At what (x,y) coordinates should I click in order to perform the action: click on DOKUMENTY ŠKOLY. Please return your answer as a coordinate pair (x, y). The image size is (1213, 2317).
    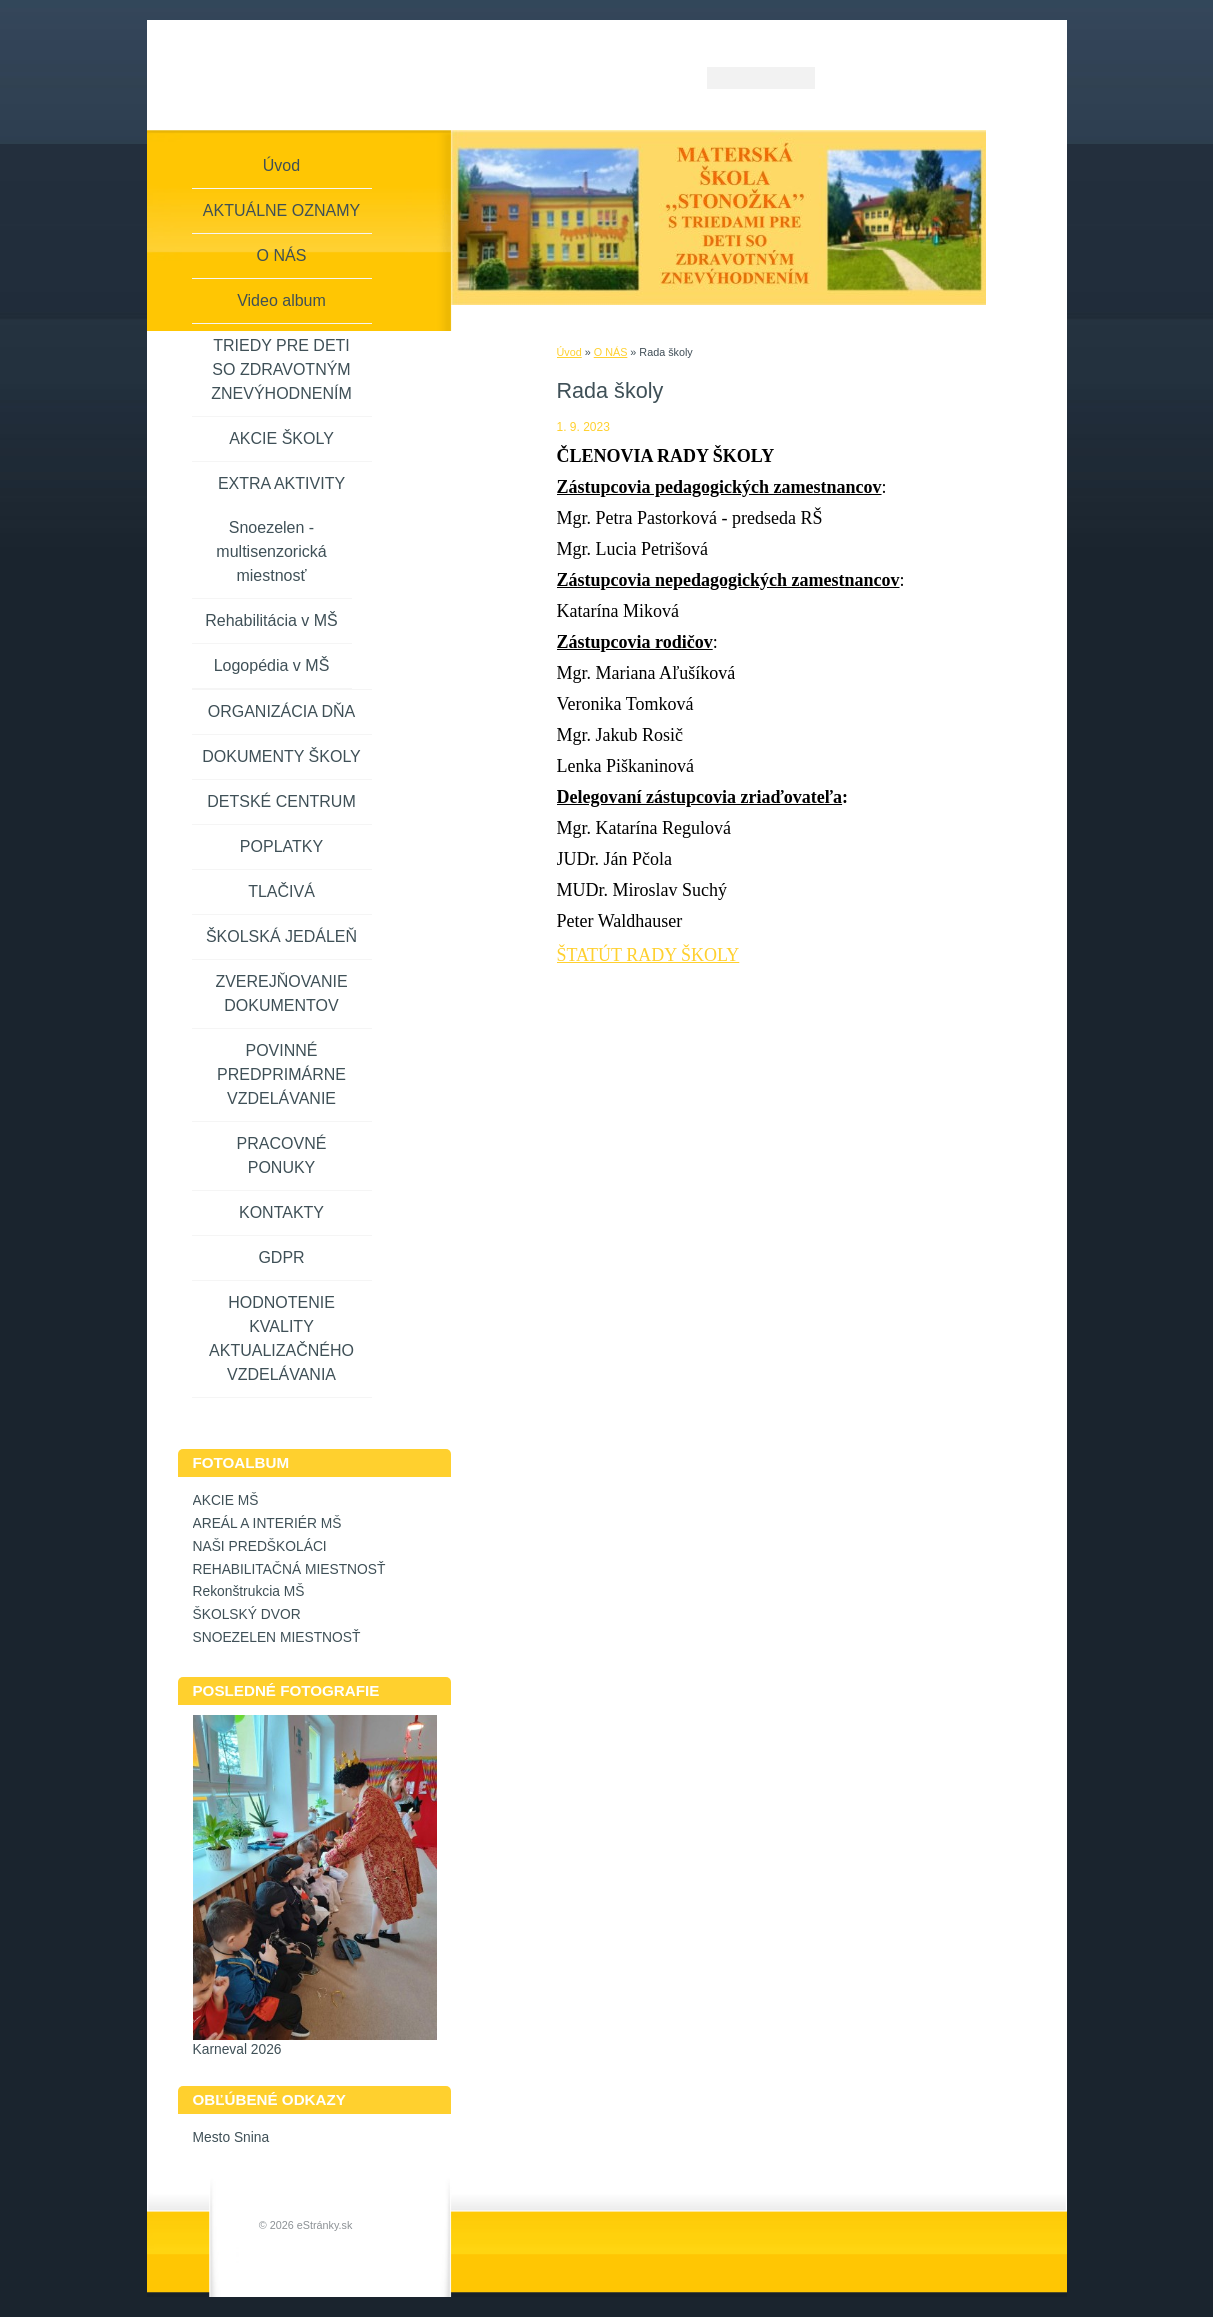
    Looking at the image, I should click on (281, 756).